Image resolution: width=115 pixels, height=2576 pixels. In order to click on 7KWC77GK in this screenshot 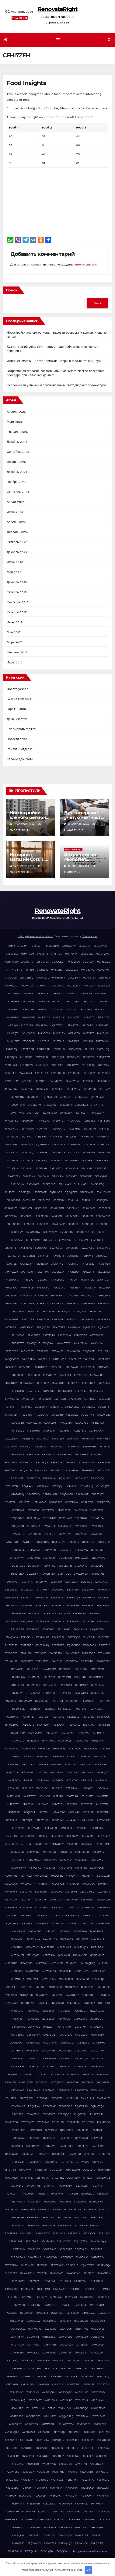, I will do `click(87, 1279)`.